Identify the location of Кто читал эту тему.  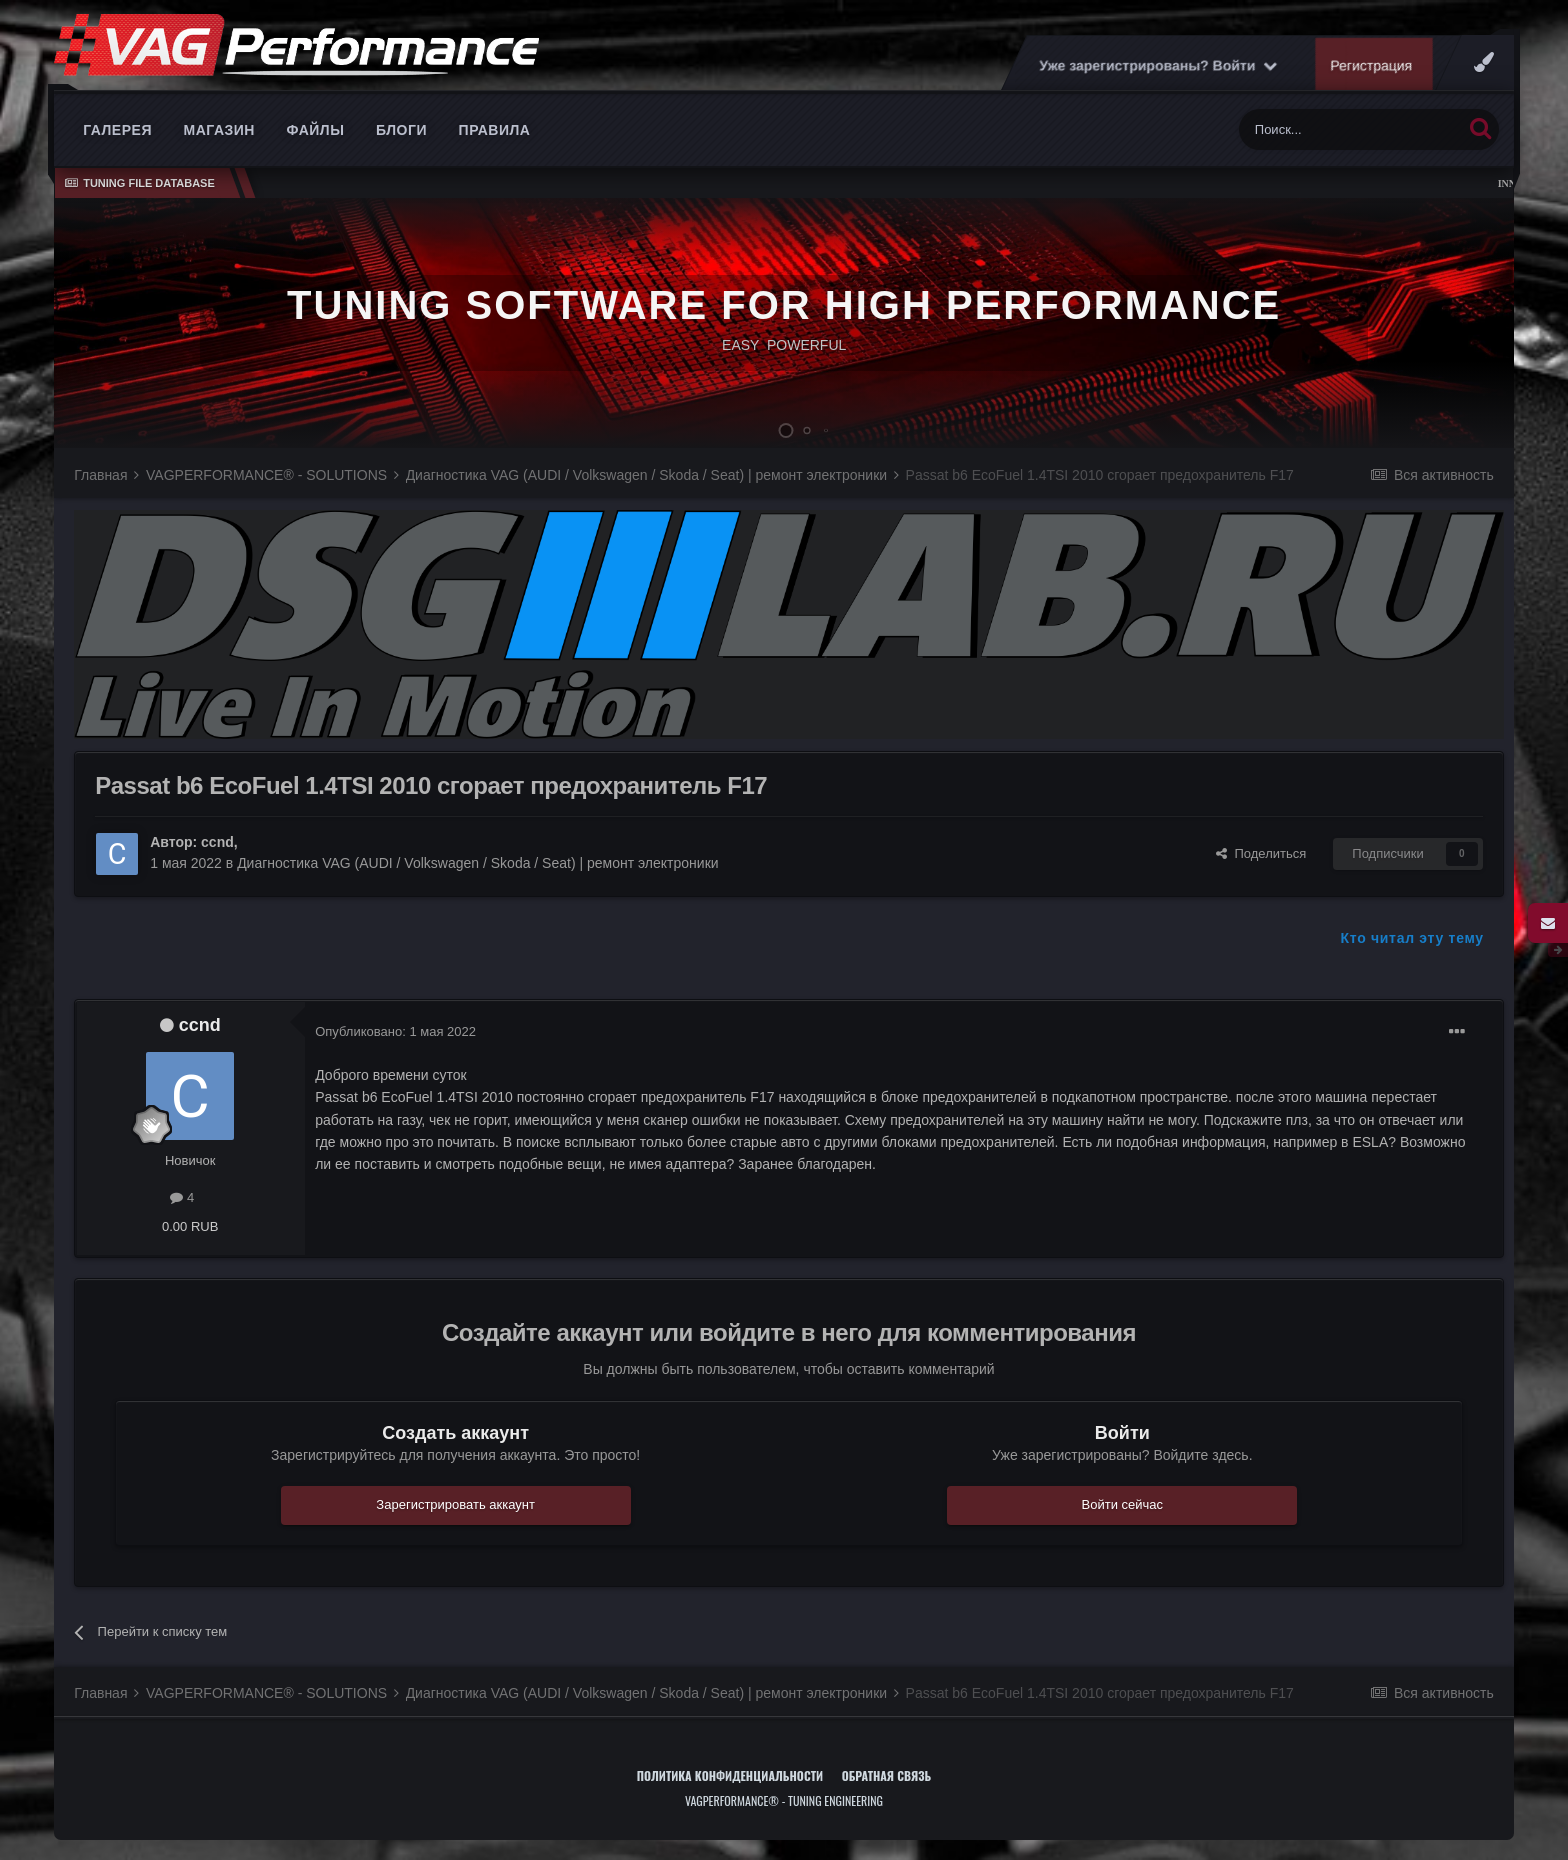
(1412, 938).